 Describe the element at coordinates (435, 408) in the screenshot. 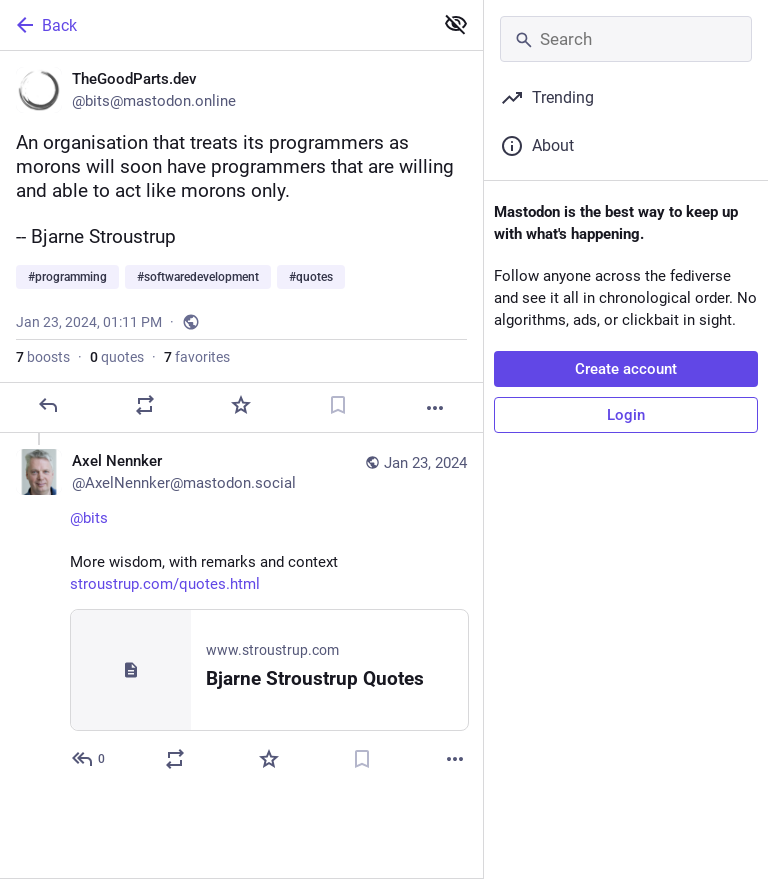

I see `[More]` at that location.